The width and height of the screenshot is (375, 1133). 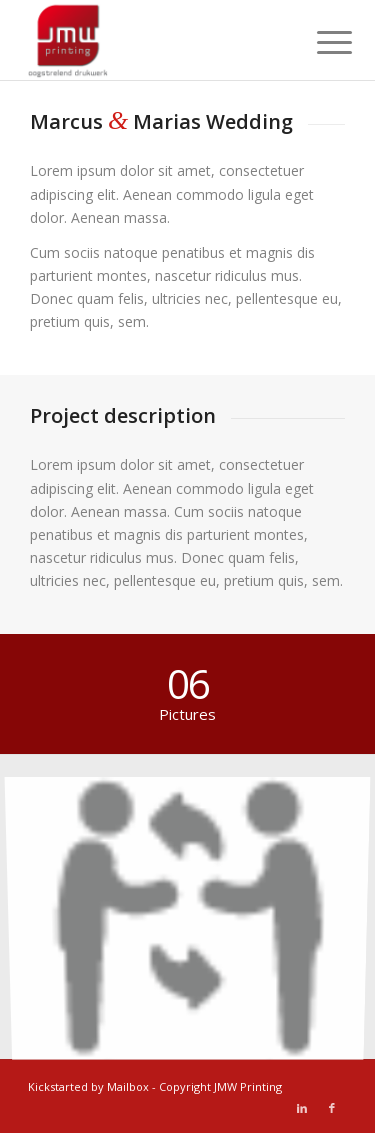 What do you see at coordinates (302, 1108) in the screenshot?
I see `[Link naar LinkedIn]` at bounding box center [302, 1108].